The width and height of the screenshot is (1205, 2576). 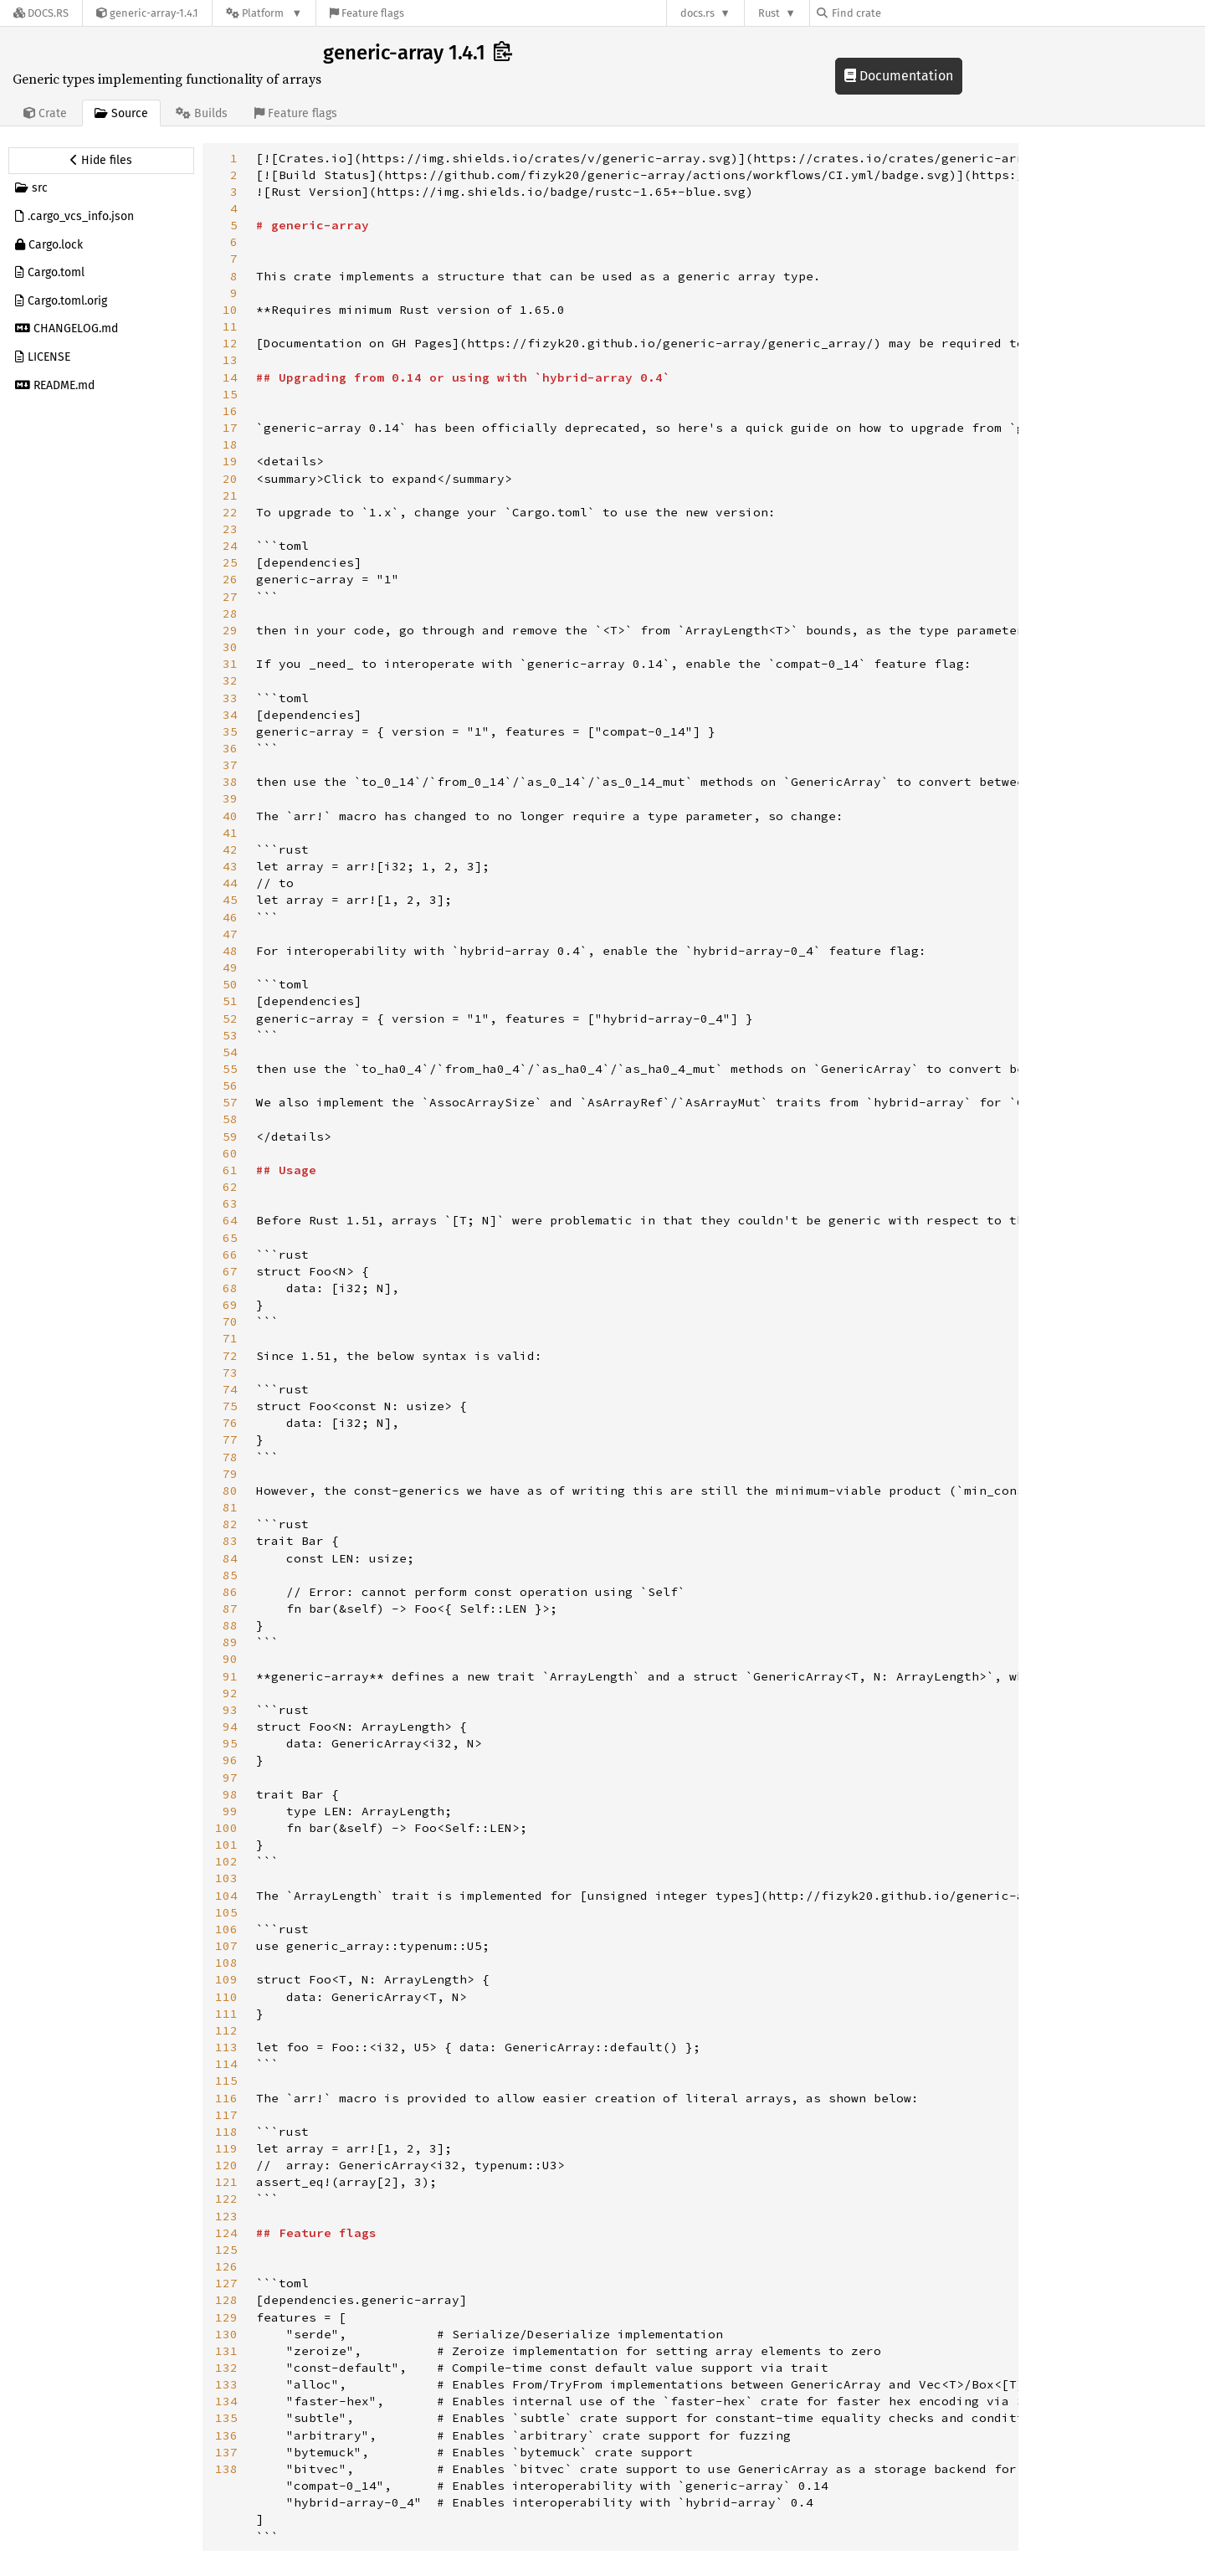 I want to click on 54, so click(x=230, y=1052).